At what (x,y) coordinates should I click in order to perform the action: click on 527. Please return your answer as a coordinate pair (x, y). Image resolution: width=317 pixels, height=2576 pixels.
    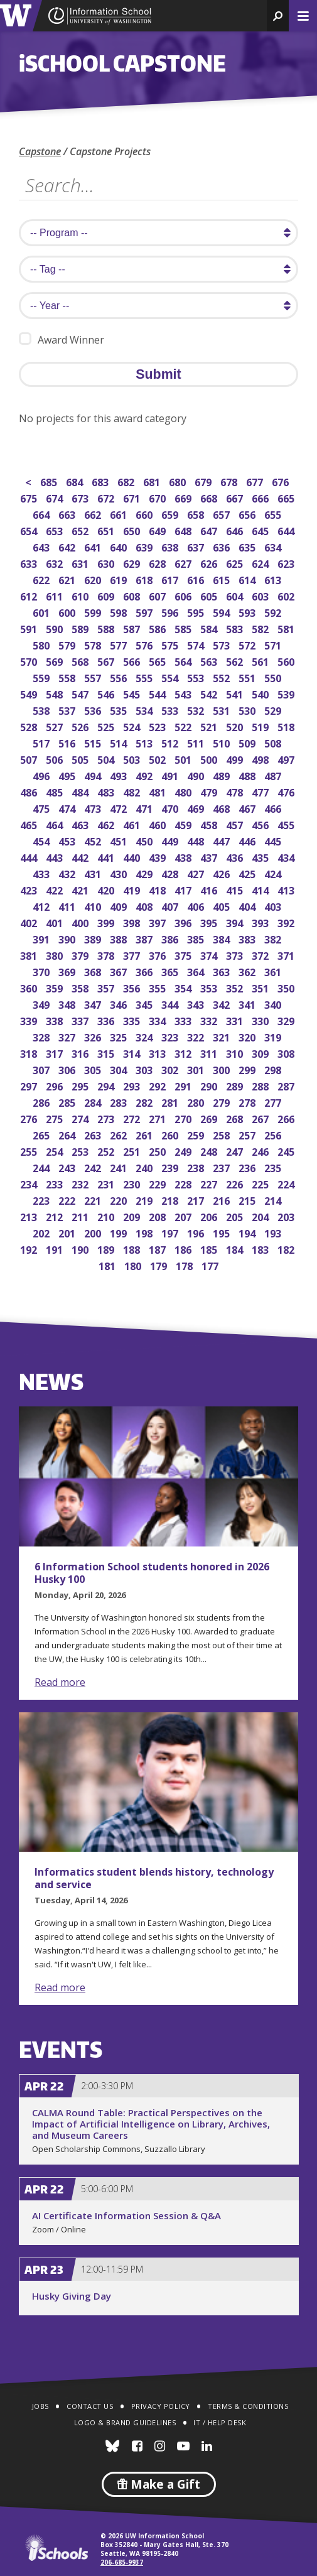
    Looking at the image, I should click on (55, 725).